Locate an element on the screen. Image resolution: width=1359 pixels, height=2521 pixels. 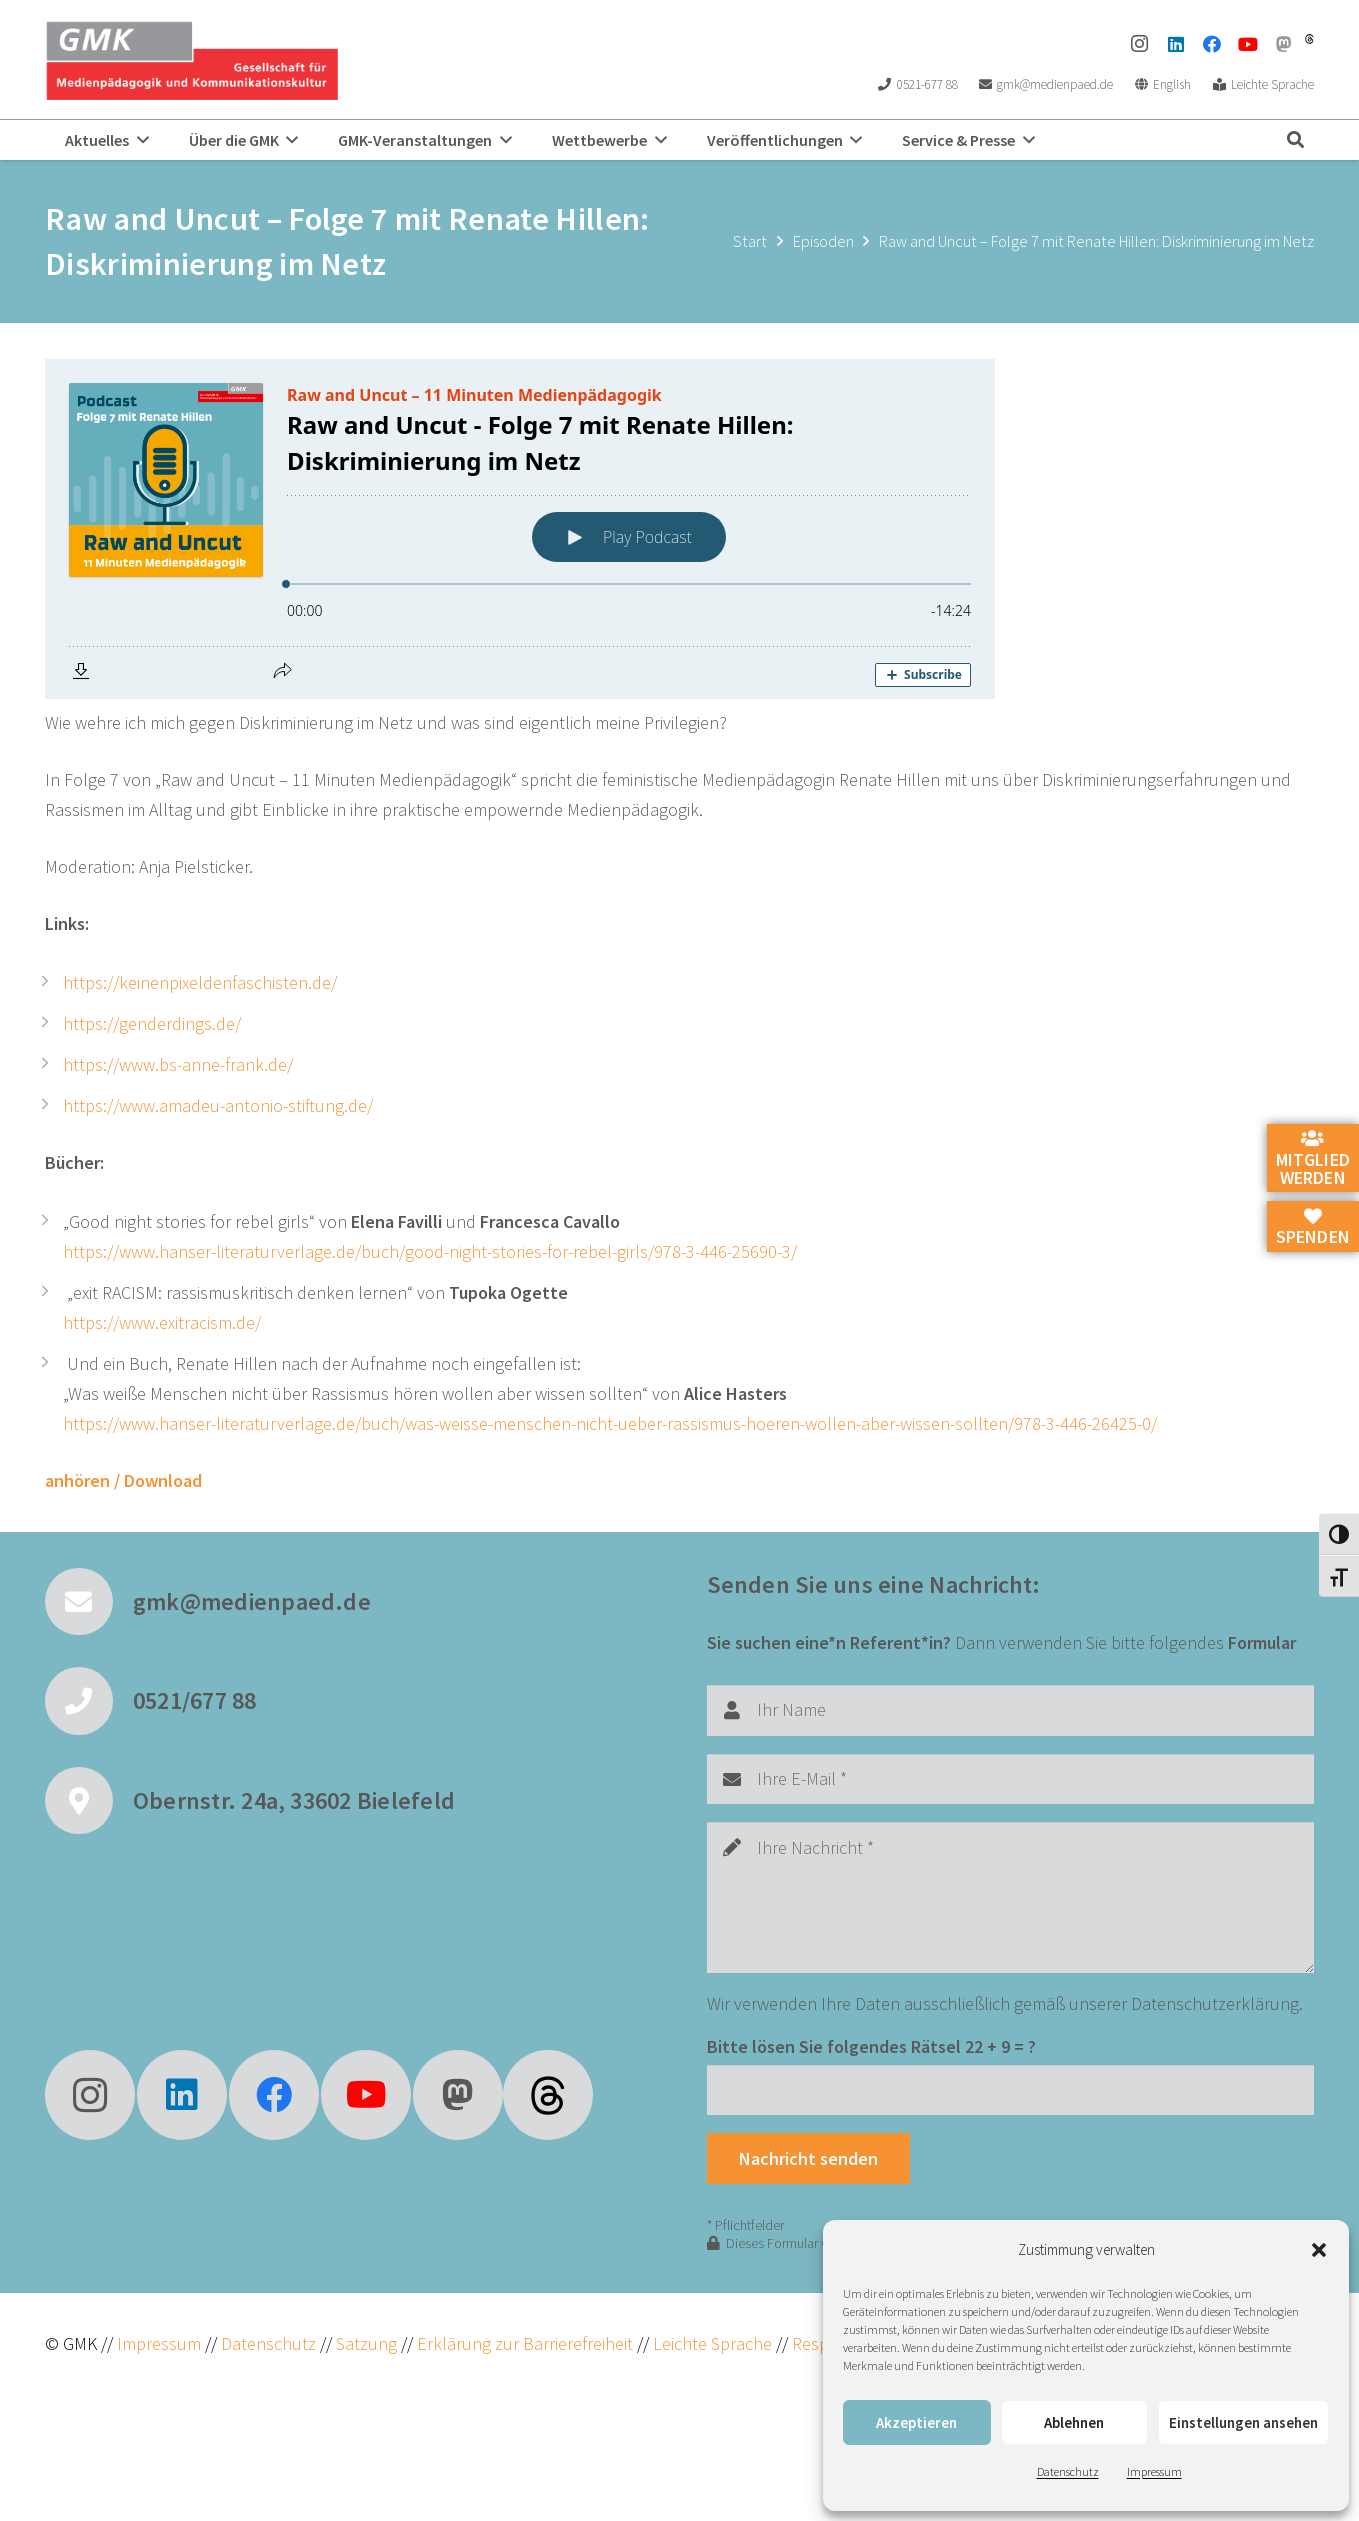
[fas|star] is located at coordinates (548, 2095).